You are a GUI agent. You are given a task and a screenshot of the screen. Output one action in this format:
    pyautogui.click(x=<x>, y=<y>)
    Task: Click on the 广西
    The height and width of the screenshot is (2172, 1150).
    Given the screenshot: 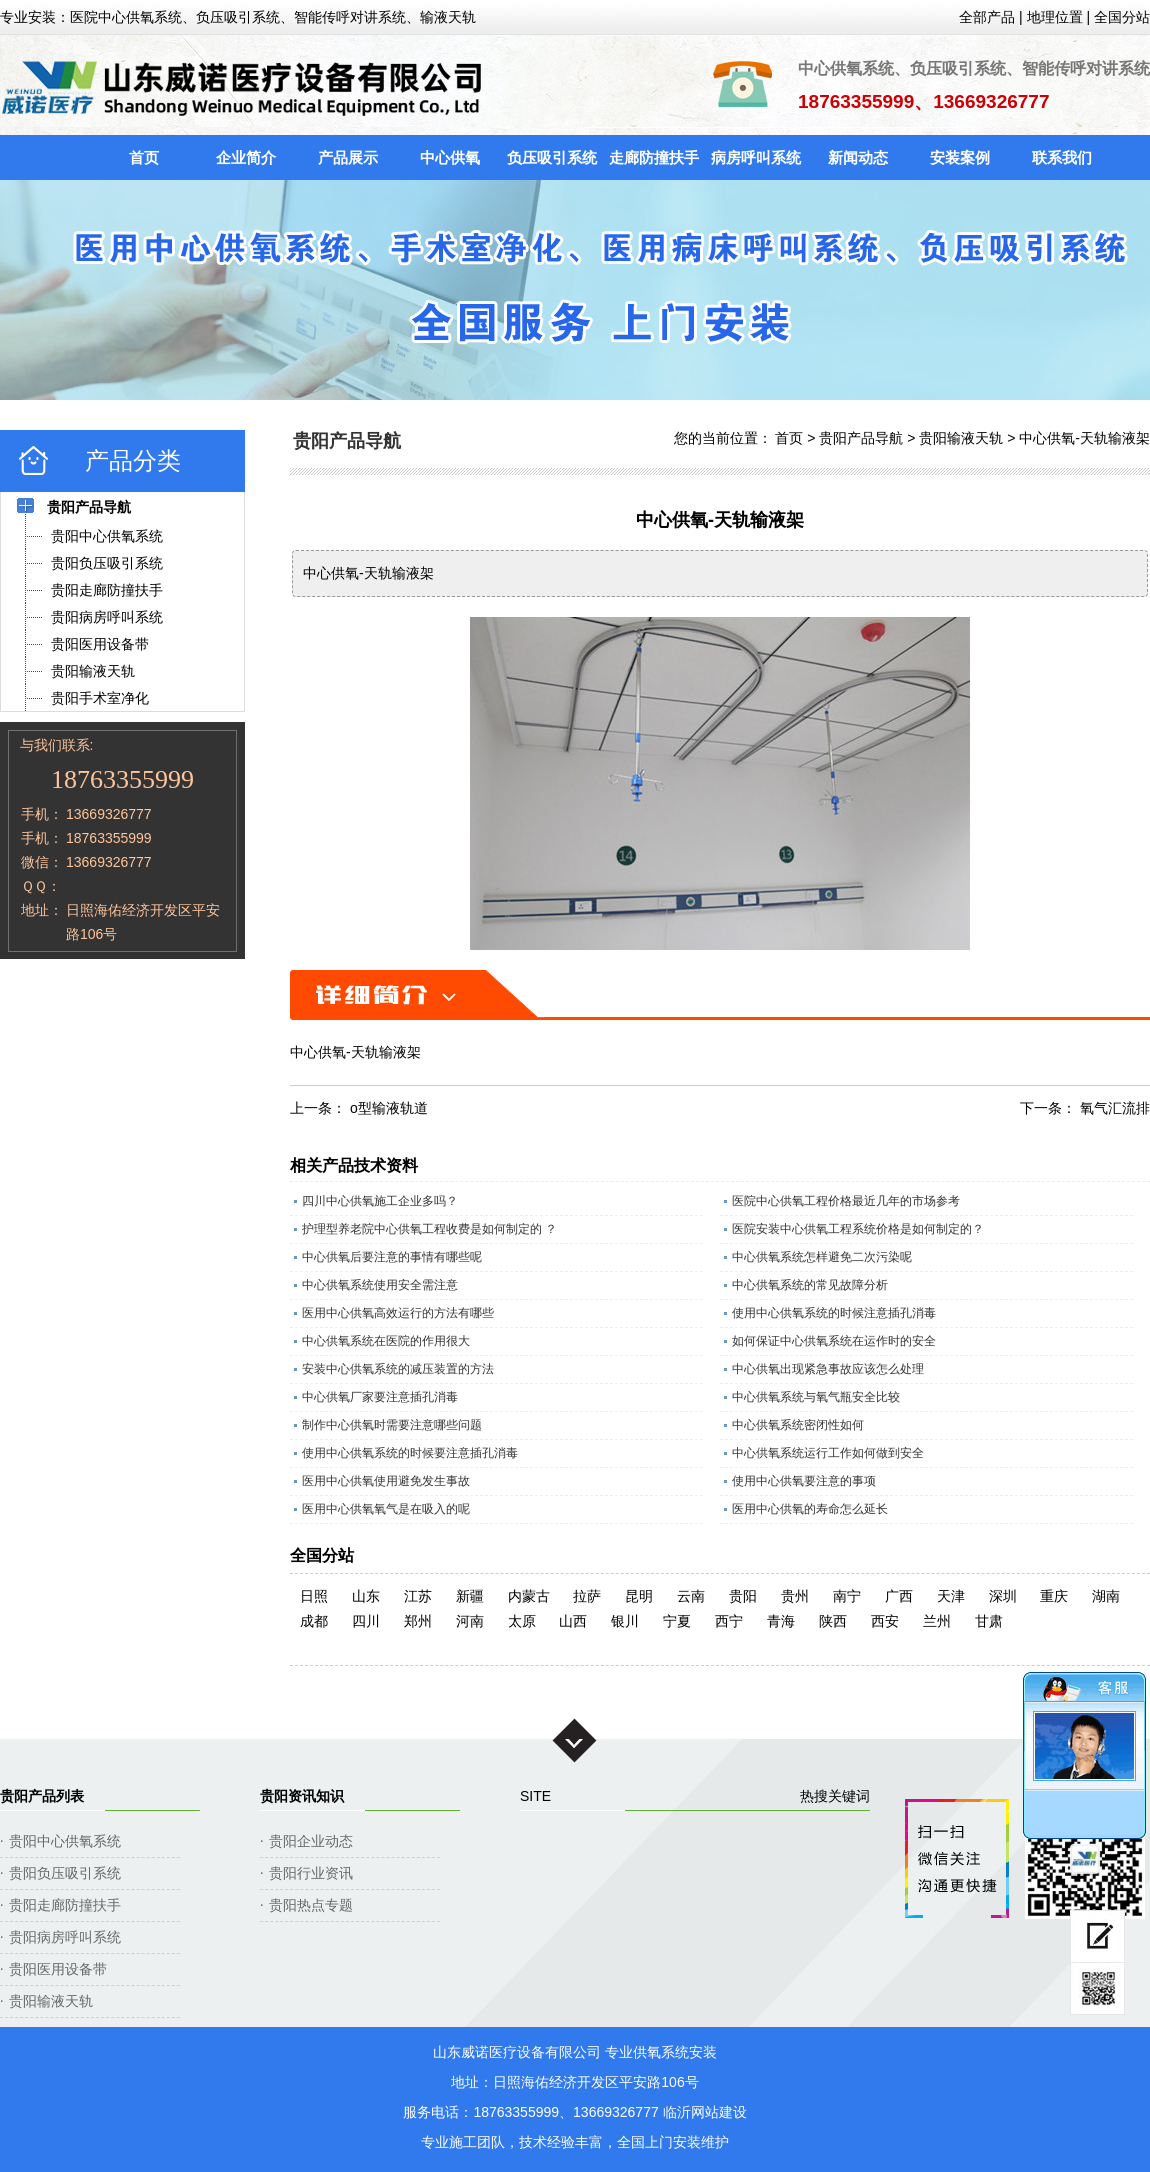 What is the action you would take?
    pyautogui.click(x=899, y=1596)
    